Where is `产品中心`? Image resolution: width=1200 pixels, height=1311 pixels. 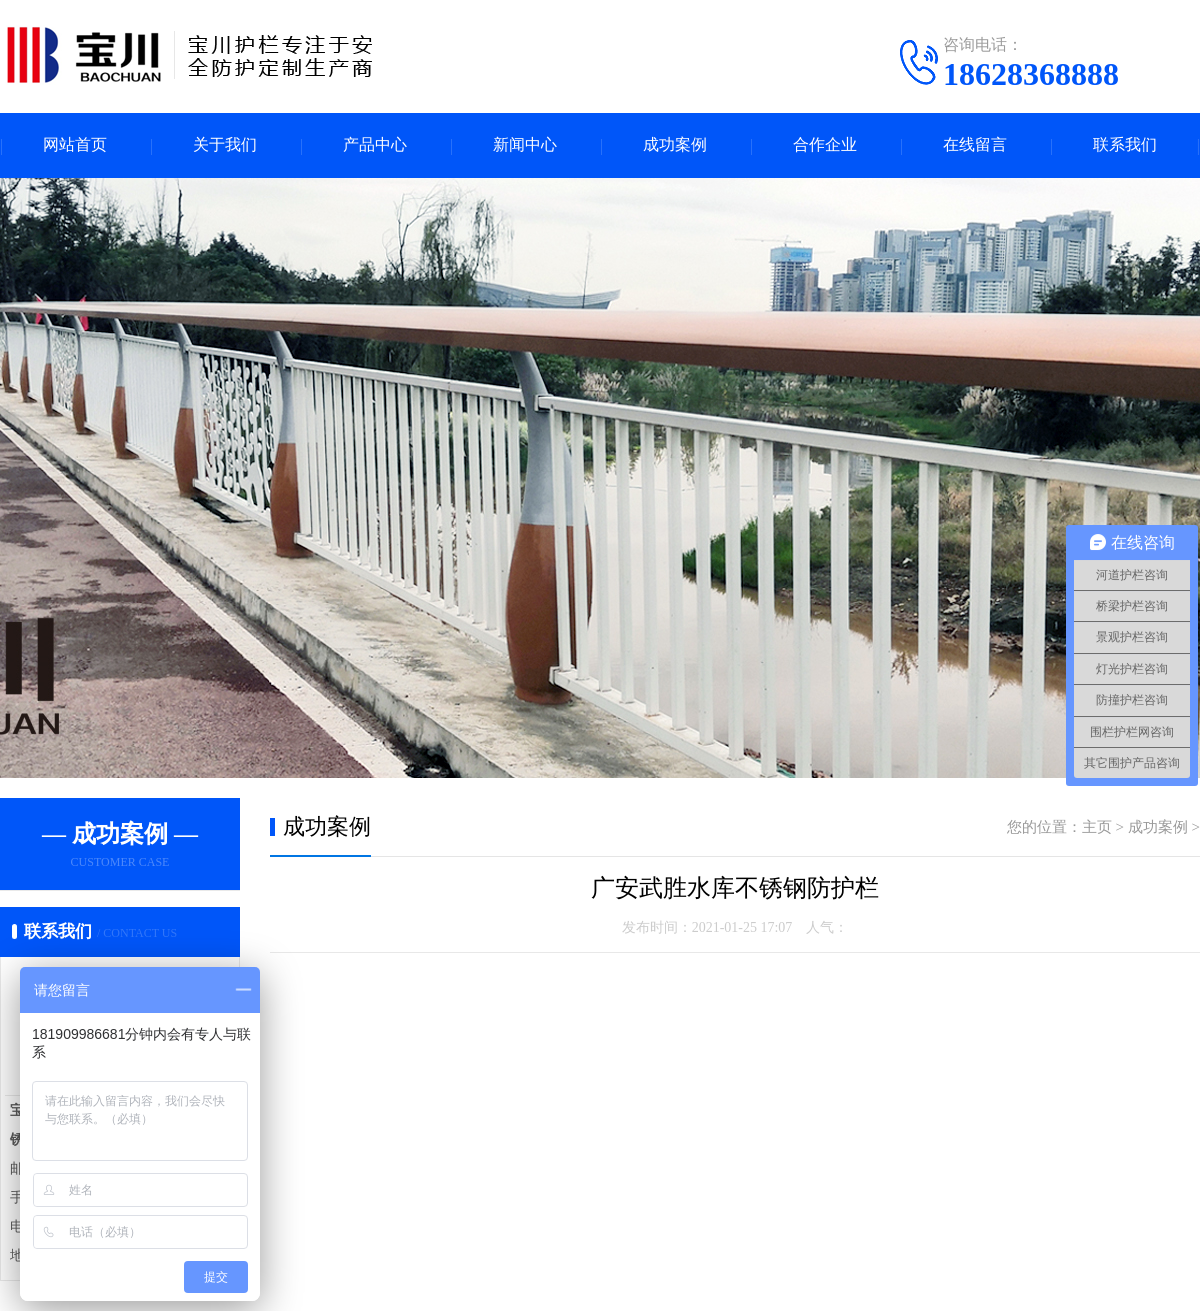
产品中心 is located at coordinates (375, 145).